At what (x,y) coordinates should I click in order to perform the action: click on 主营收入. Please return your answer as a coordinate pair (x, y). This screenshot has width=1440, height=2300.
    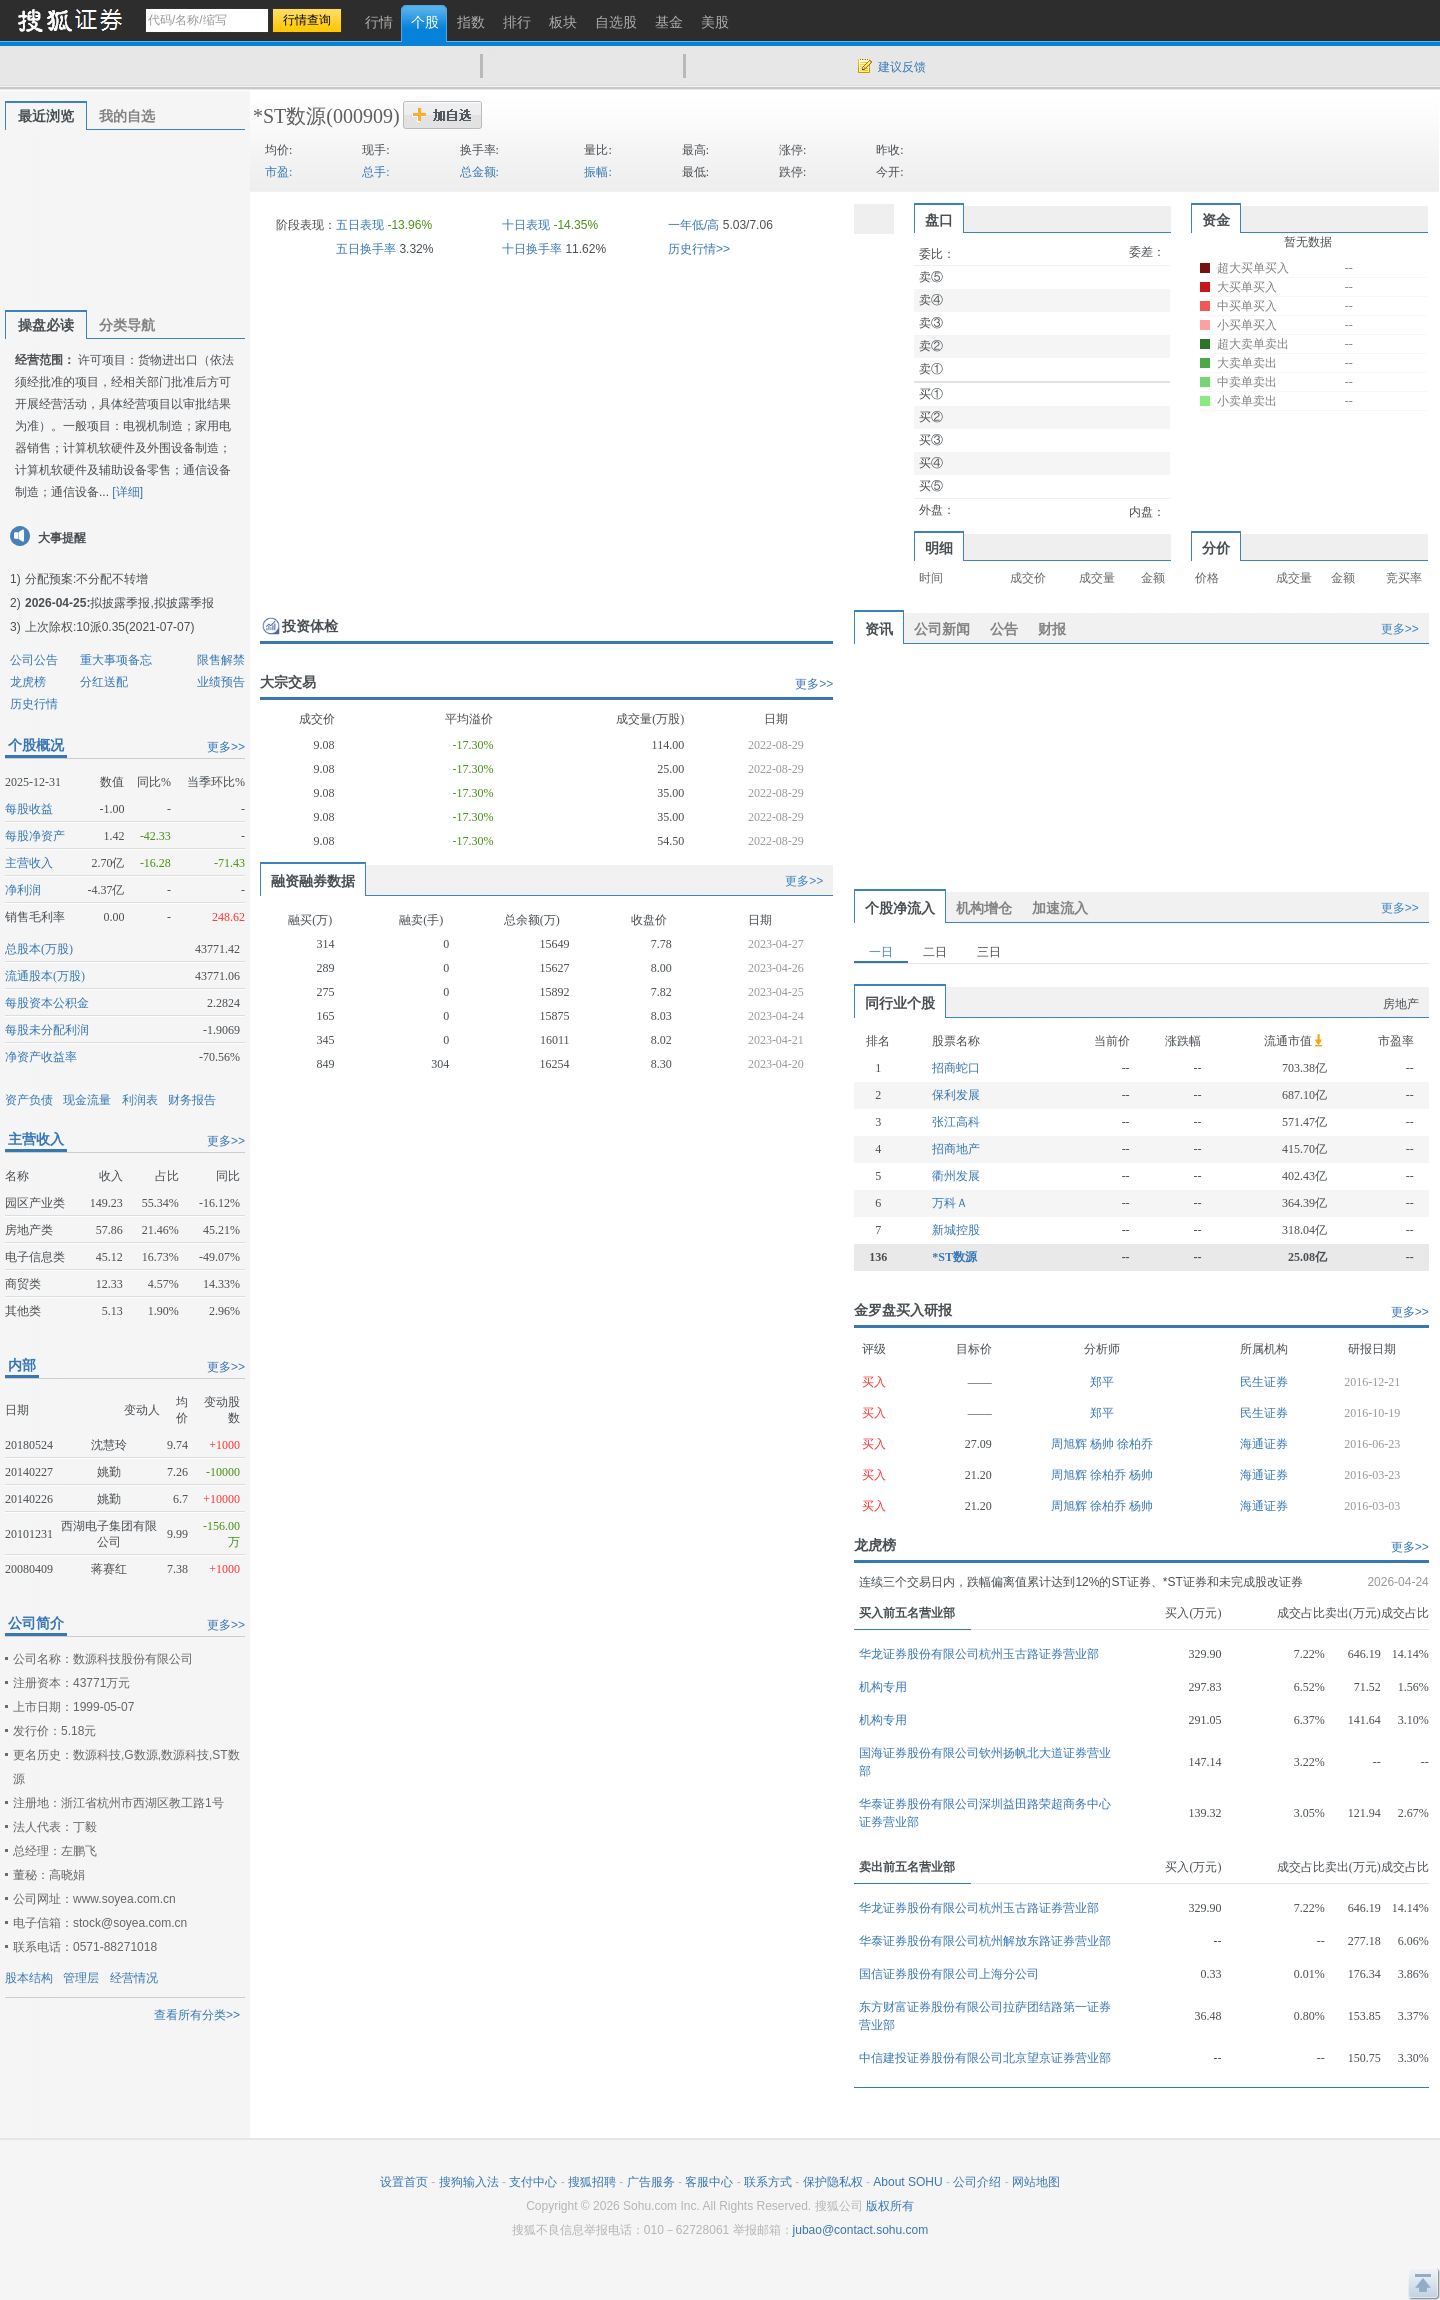
    Looking at the image, I should click on (29, 863).